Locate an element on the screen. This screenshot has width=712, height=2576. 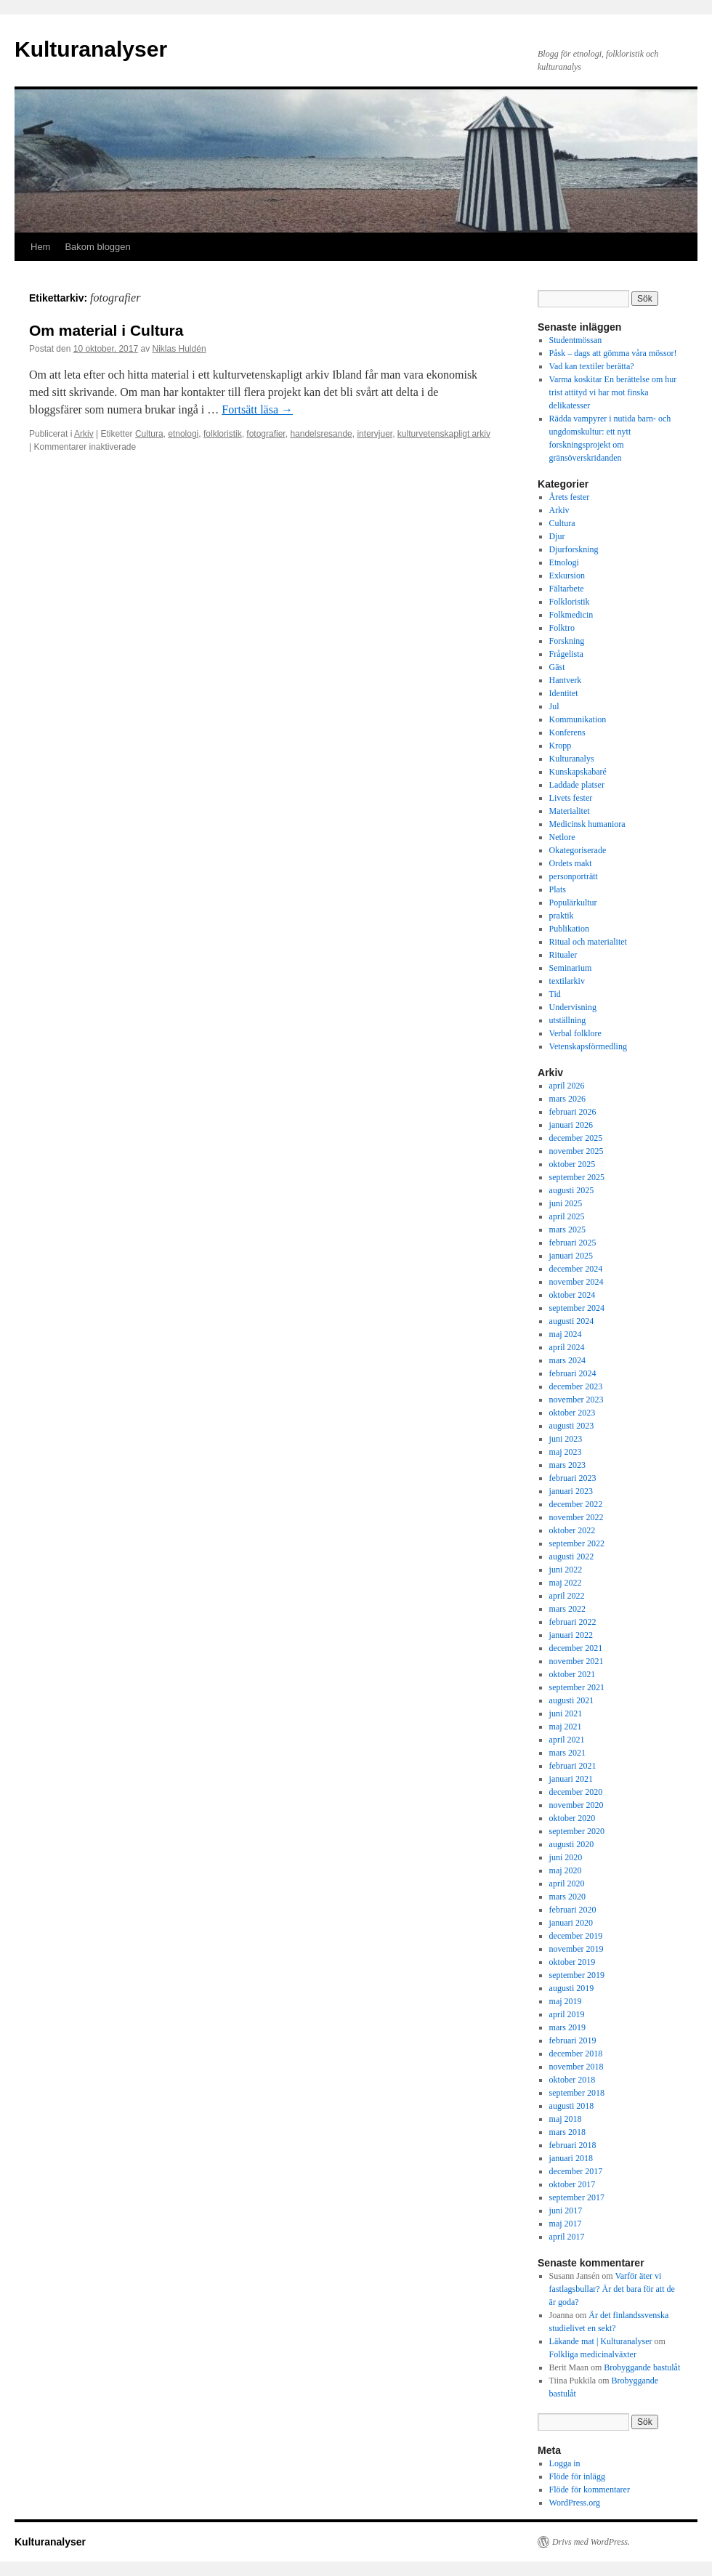
juni 2020 is located at coordinates (566, 1857).